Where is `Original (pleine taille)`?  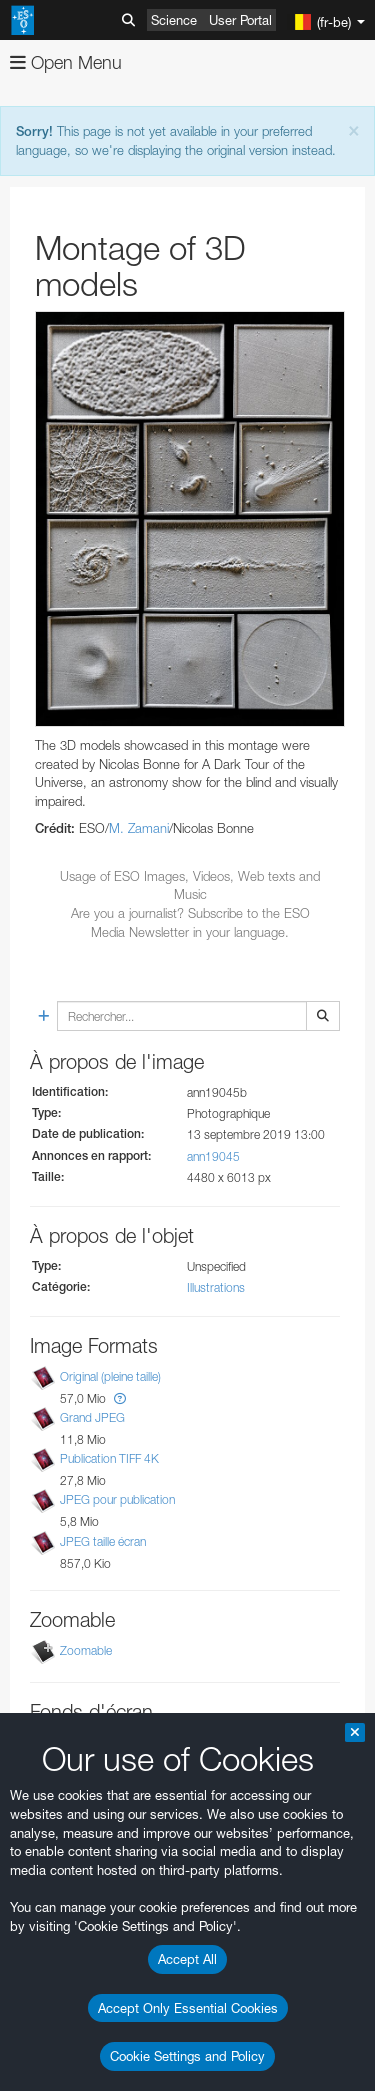
Original (pleine taille) is located at coordinates (110, 1376).